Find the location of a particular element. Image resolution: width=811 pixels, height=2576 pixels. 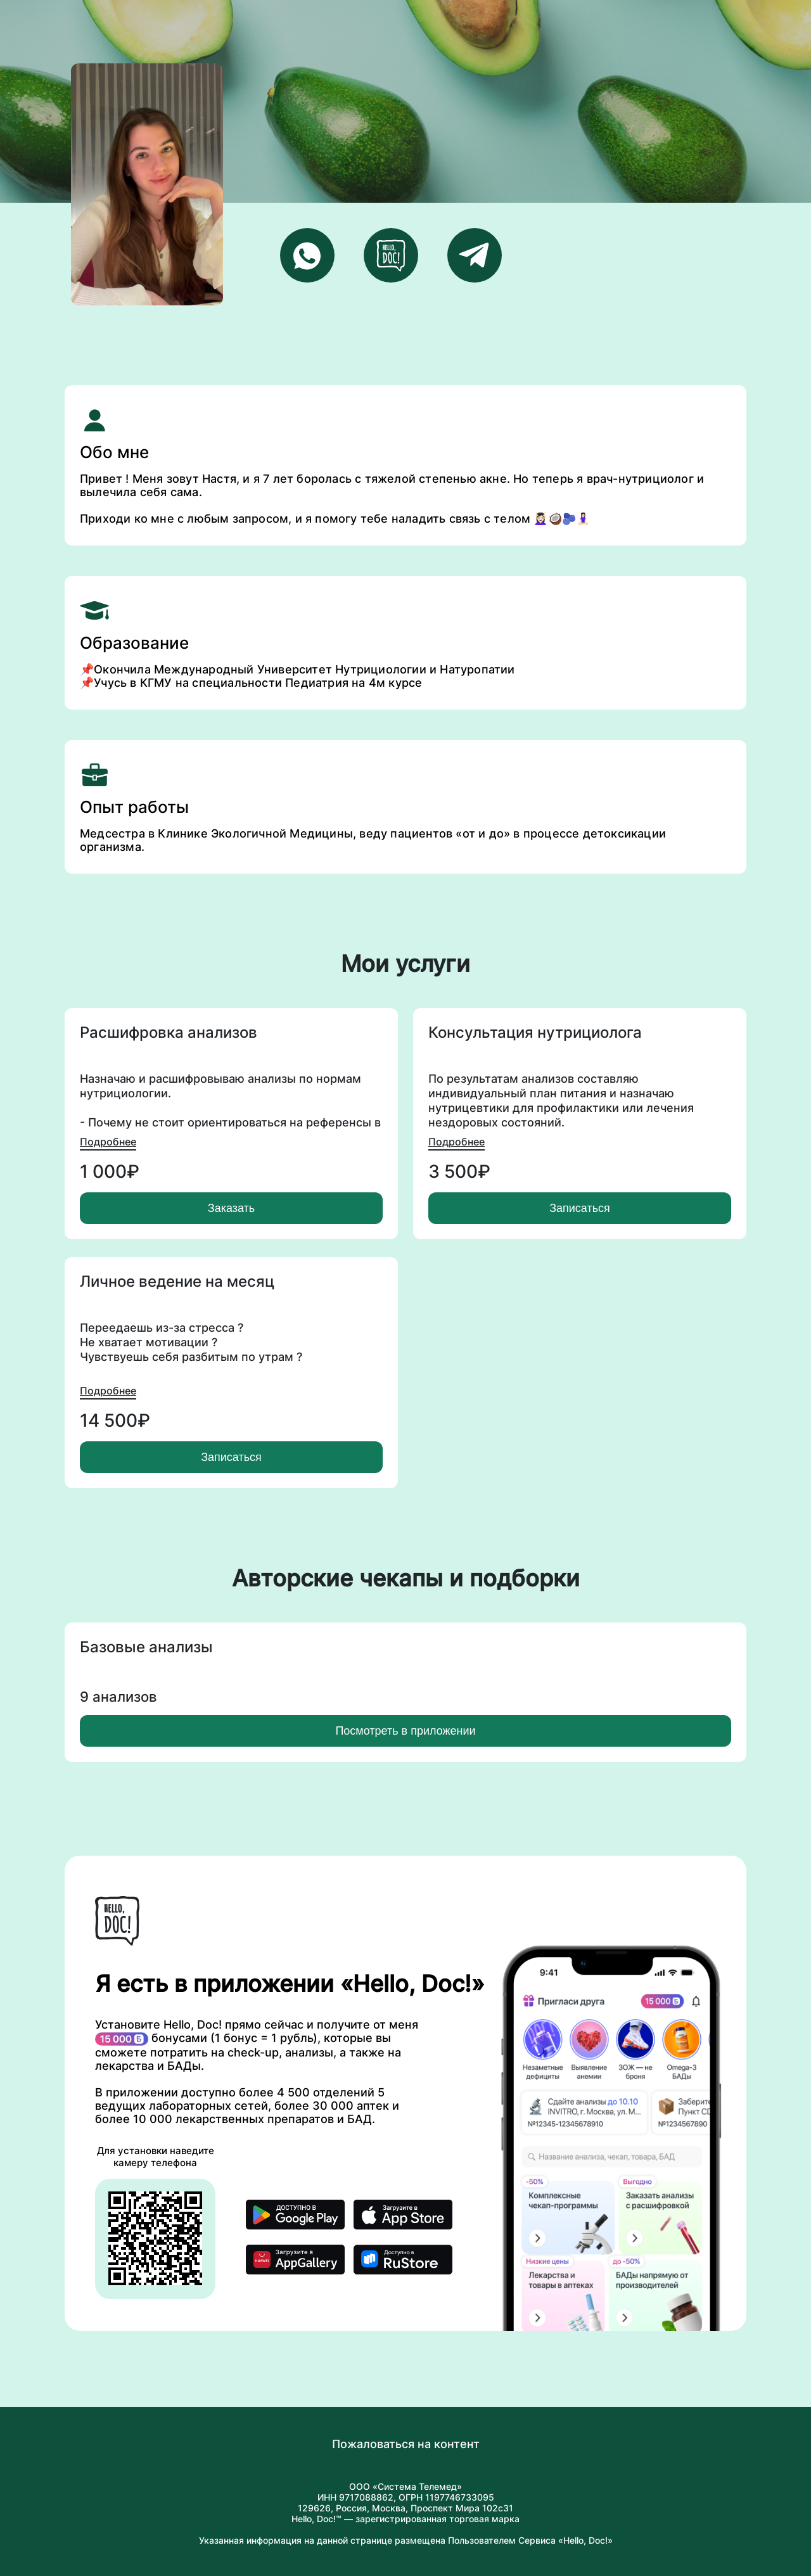

Заказать is located at coordinates (231, 1208).